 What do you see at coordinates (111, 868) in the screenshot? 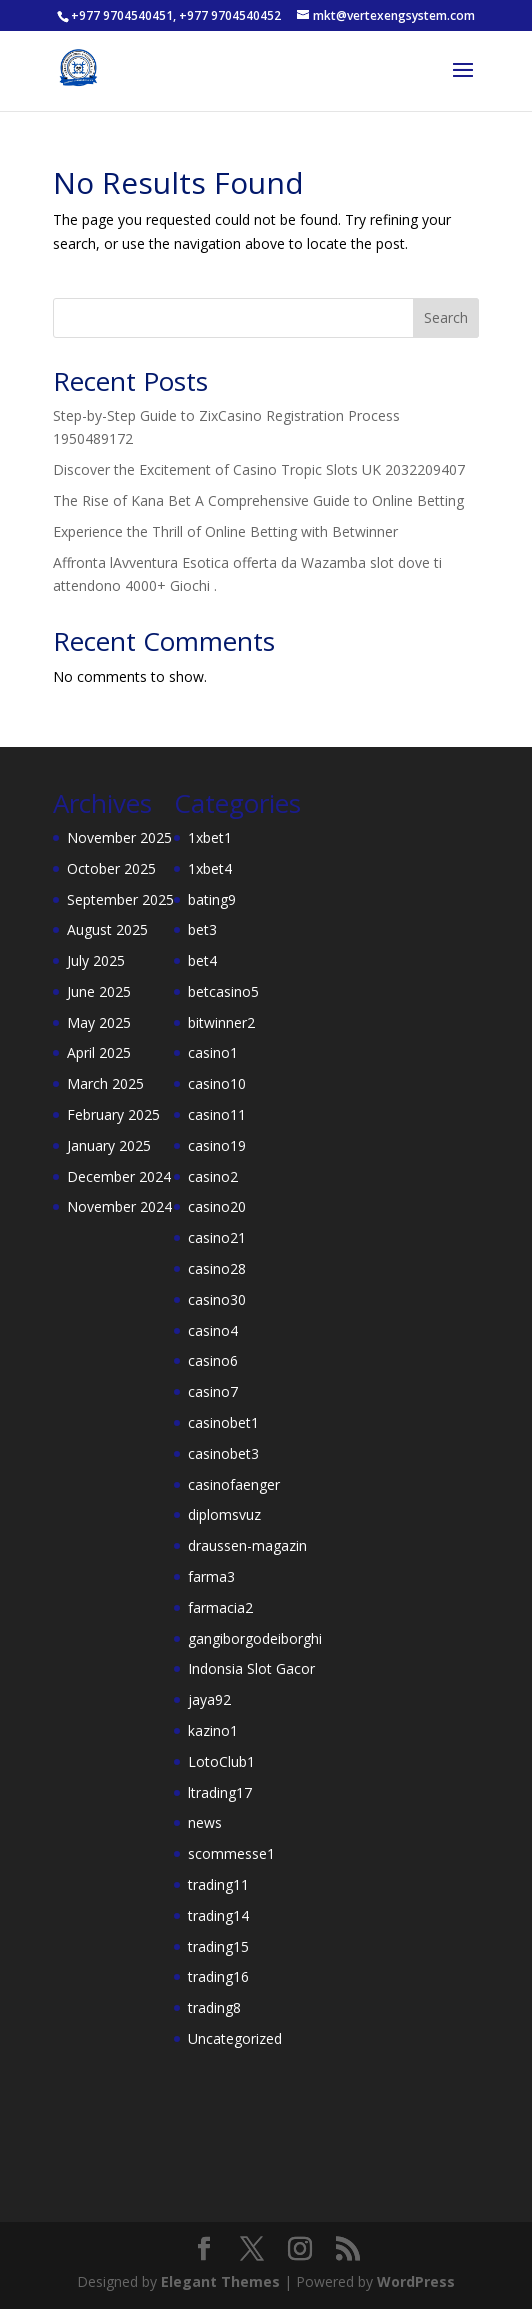
I see `October 2025` at bounding box center [111, 868].